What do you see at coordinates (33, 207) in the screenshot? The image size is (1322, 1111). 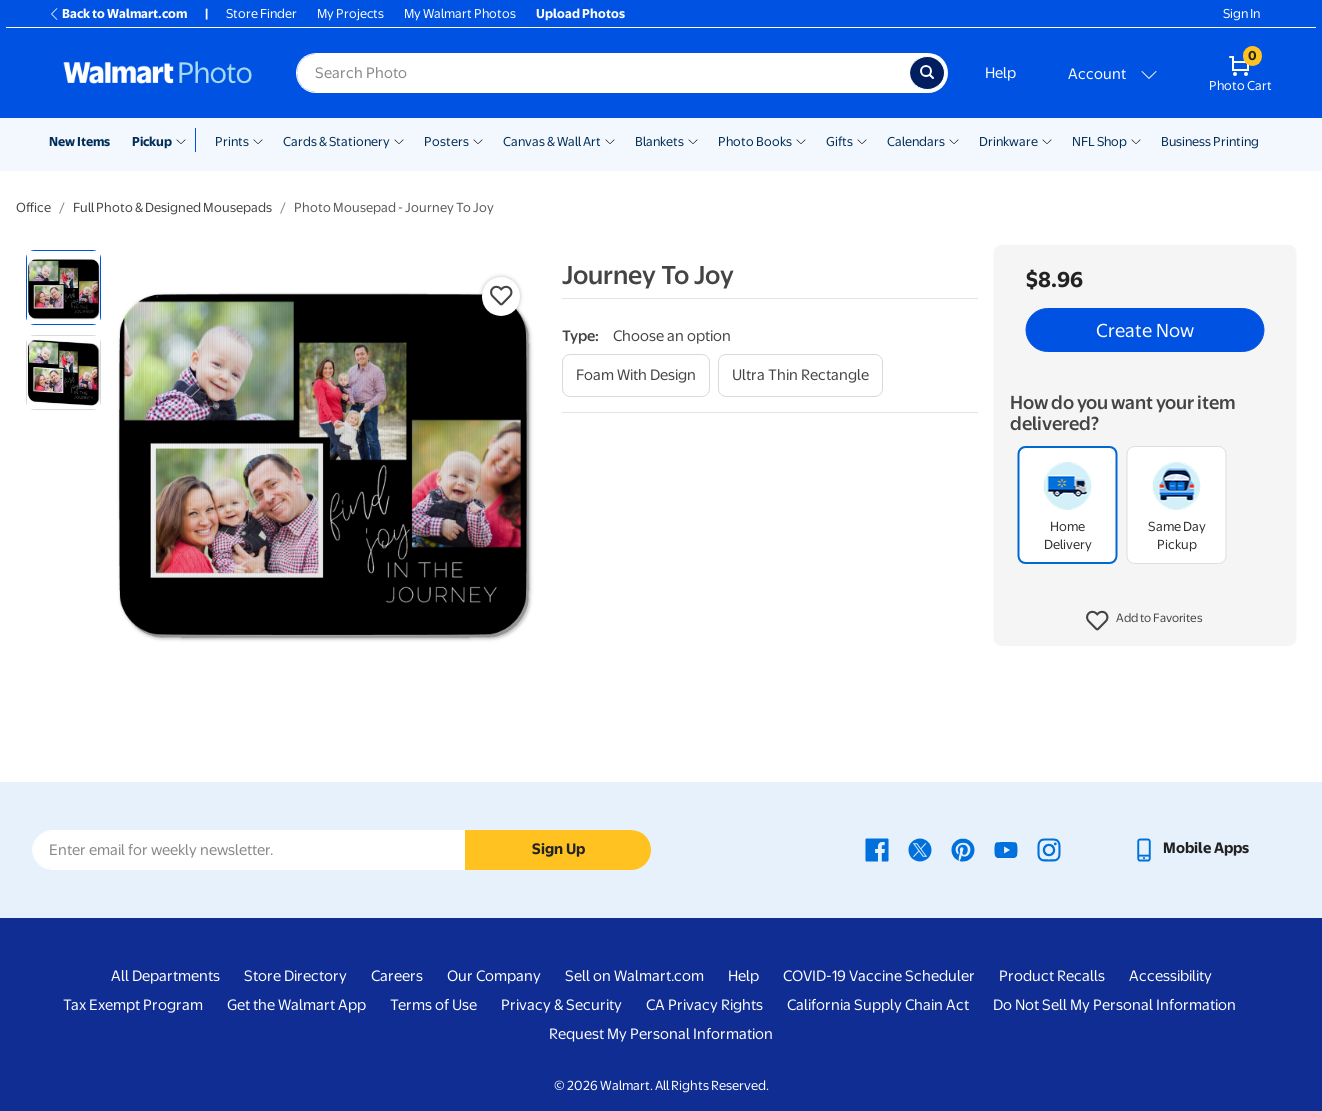 I see `Office` at bounding box center [33, 207].